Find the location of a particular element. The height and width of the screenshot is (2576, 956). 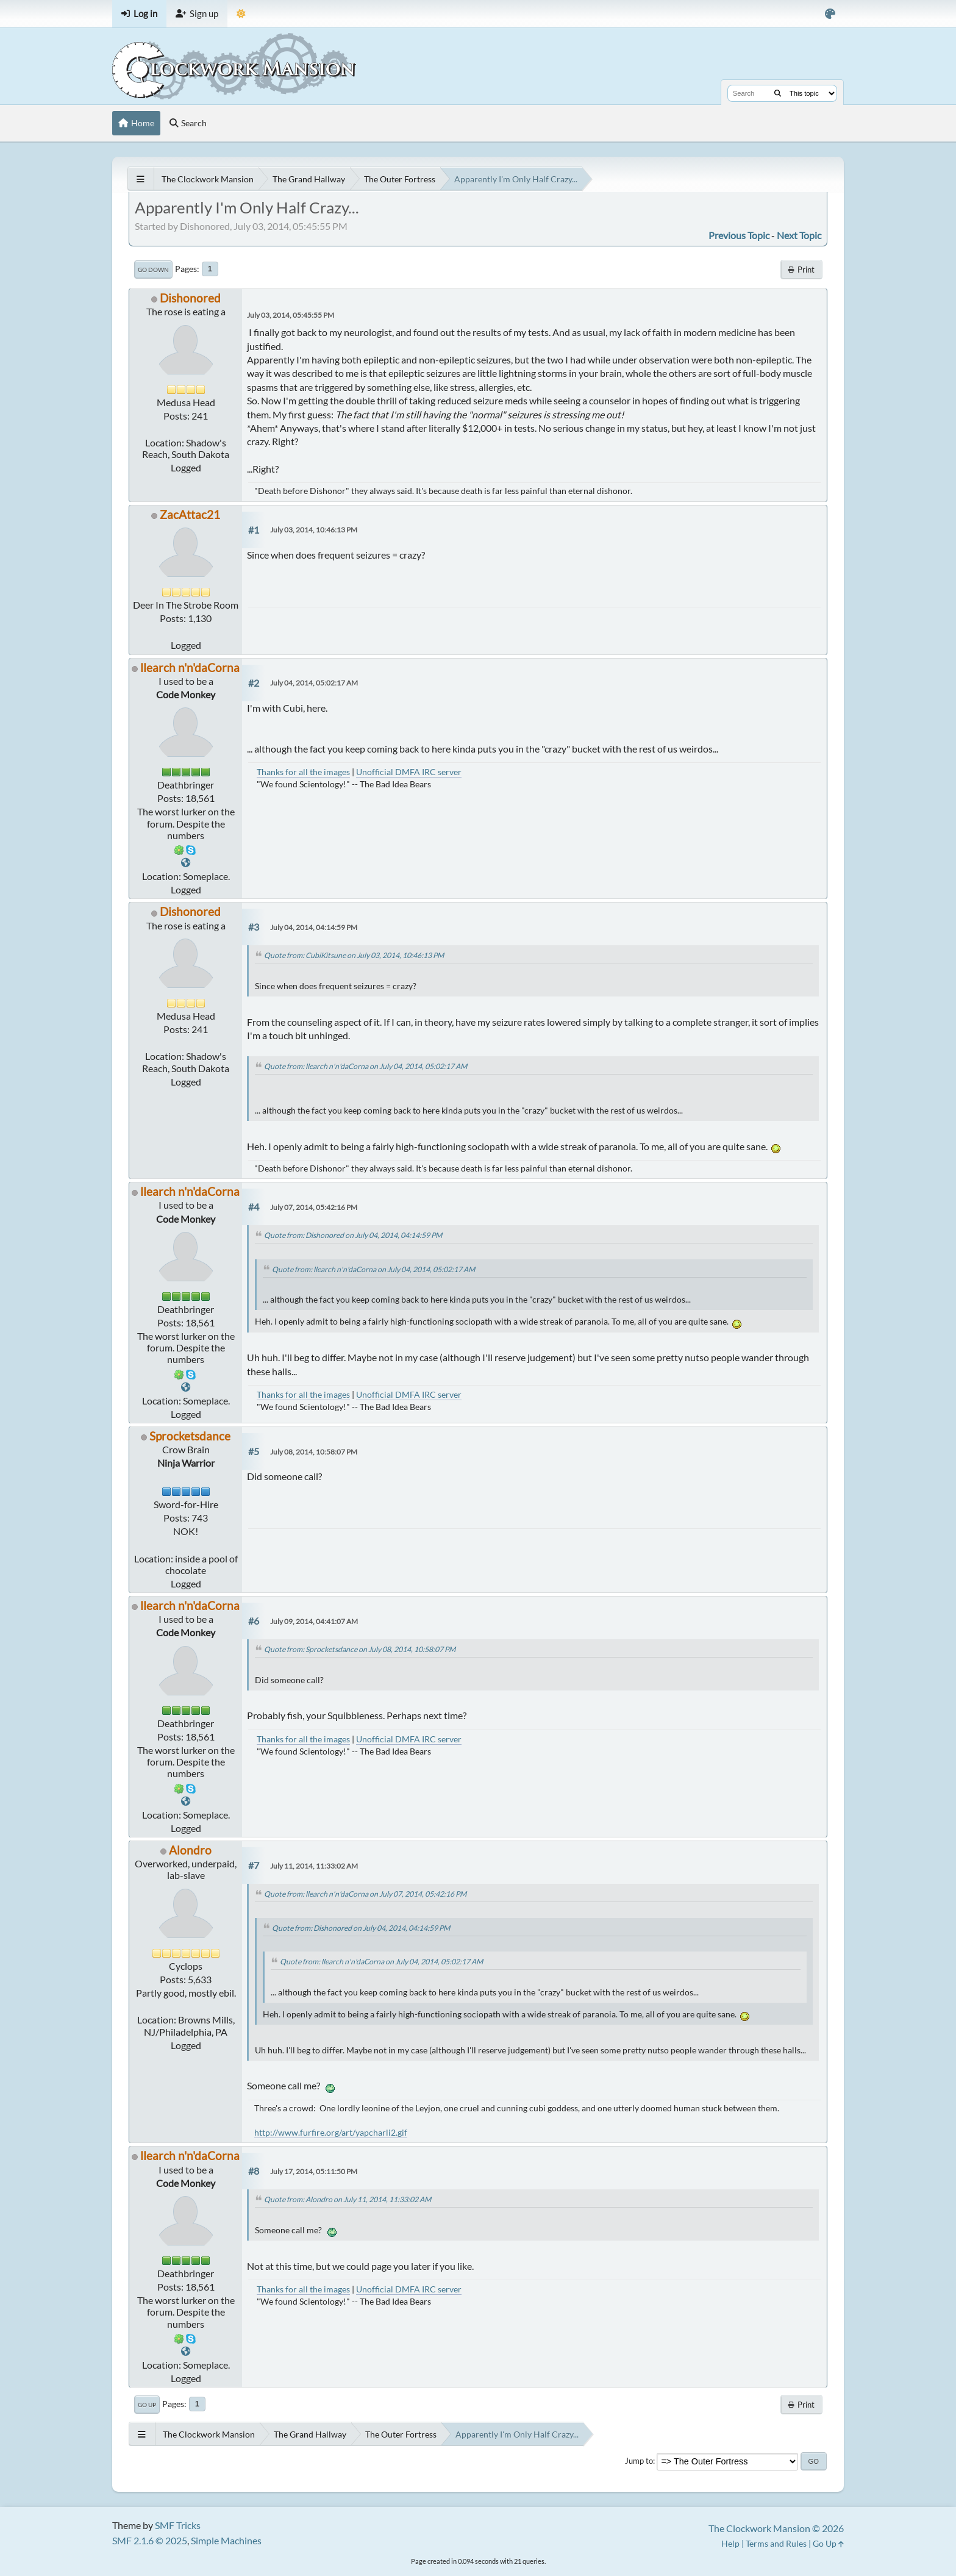

July 04, 2014, 05:02:17 AM is located at coordinates (314, 683).